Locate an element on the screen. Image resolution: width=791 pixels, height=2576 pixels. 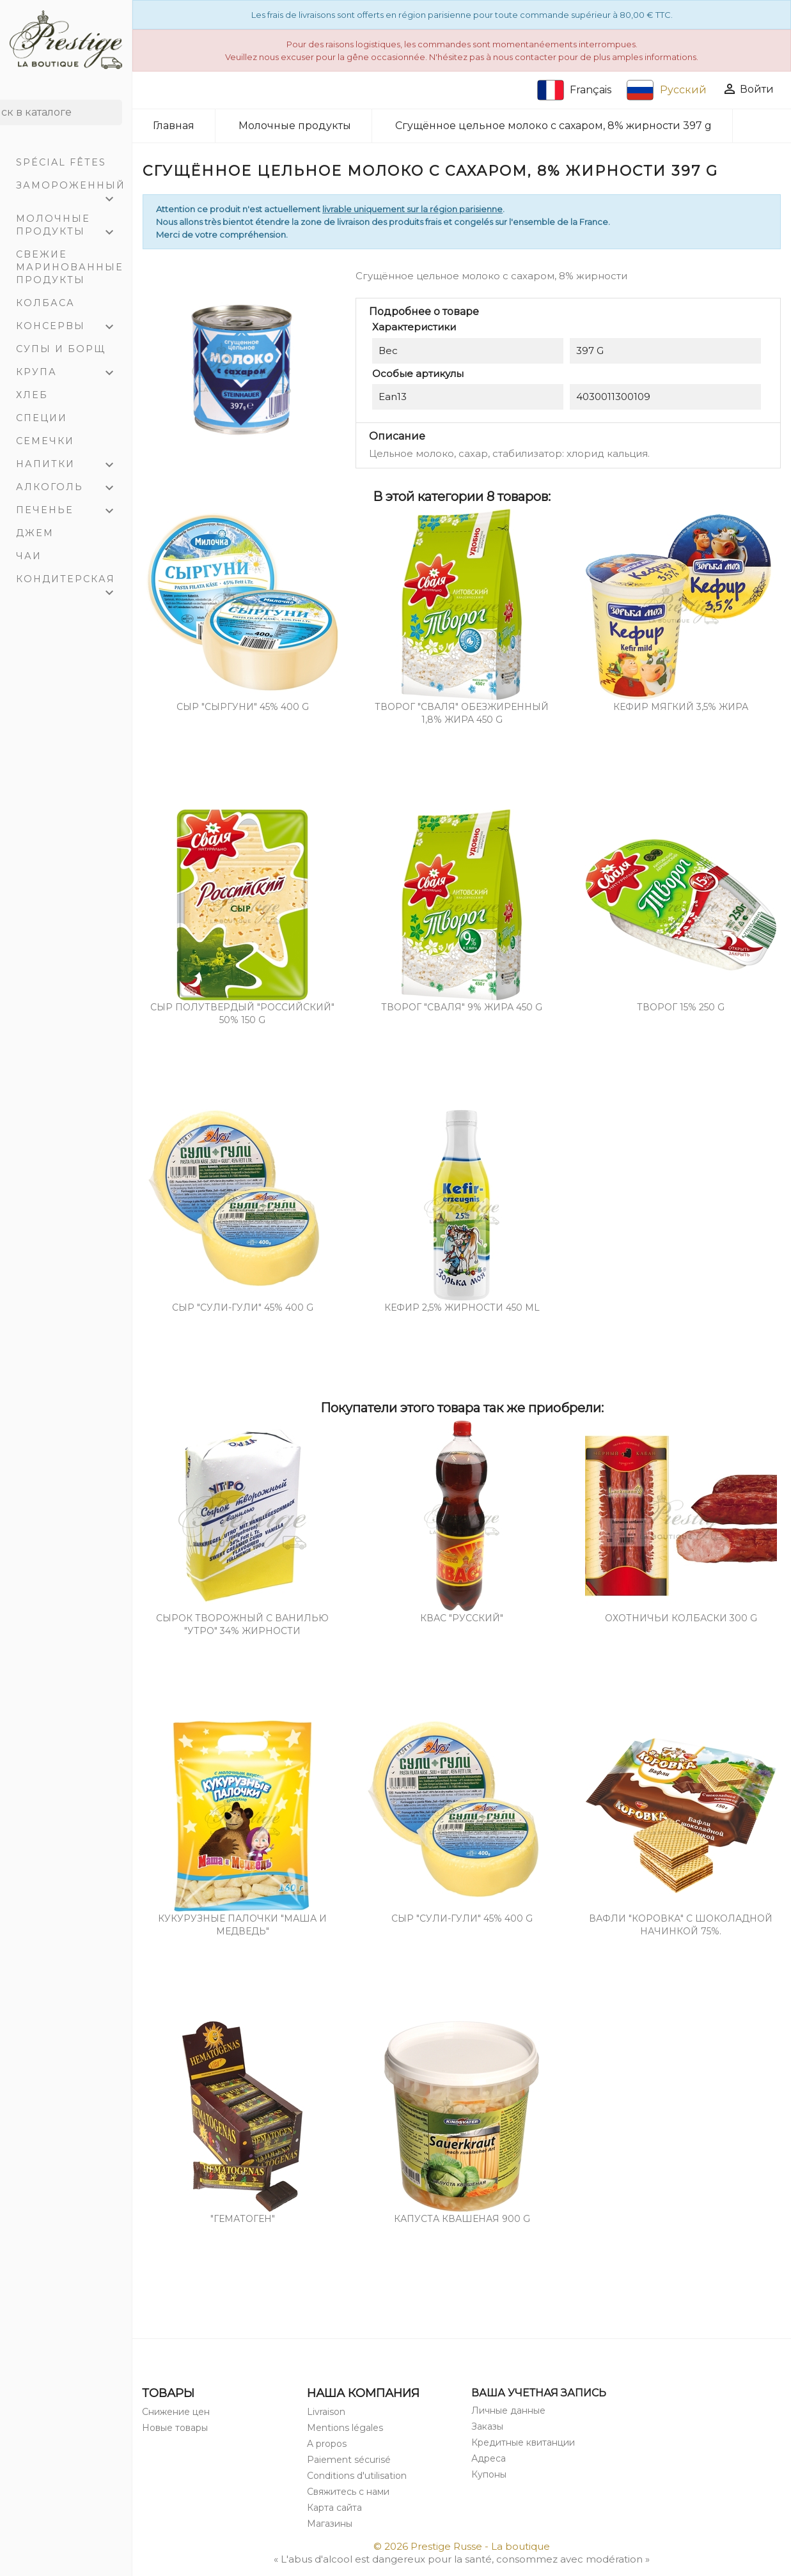
Кредитные квитанции is located at coordinates (523, 2442).